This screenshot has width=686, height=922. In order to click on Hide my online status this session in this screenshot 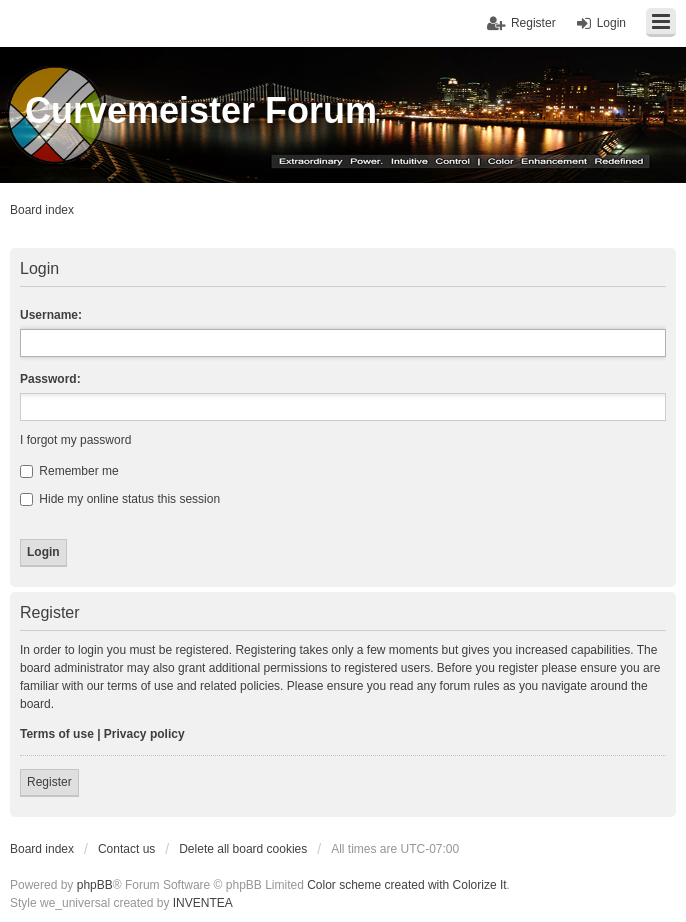, I will do `click(120, 499)`.